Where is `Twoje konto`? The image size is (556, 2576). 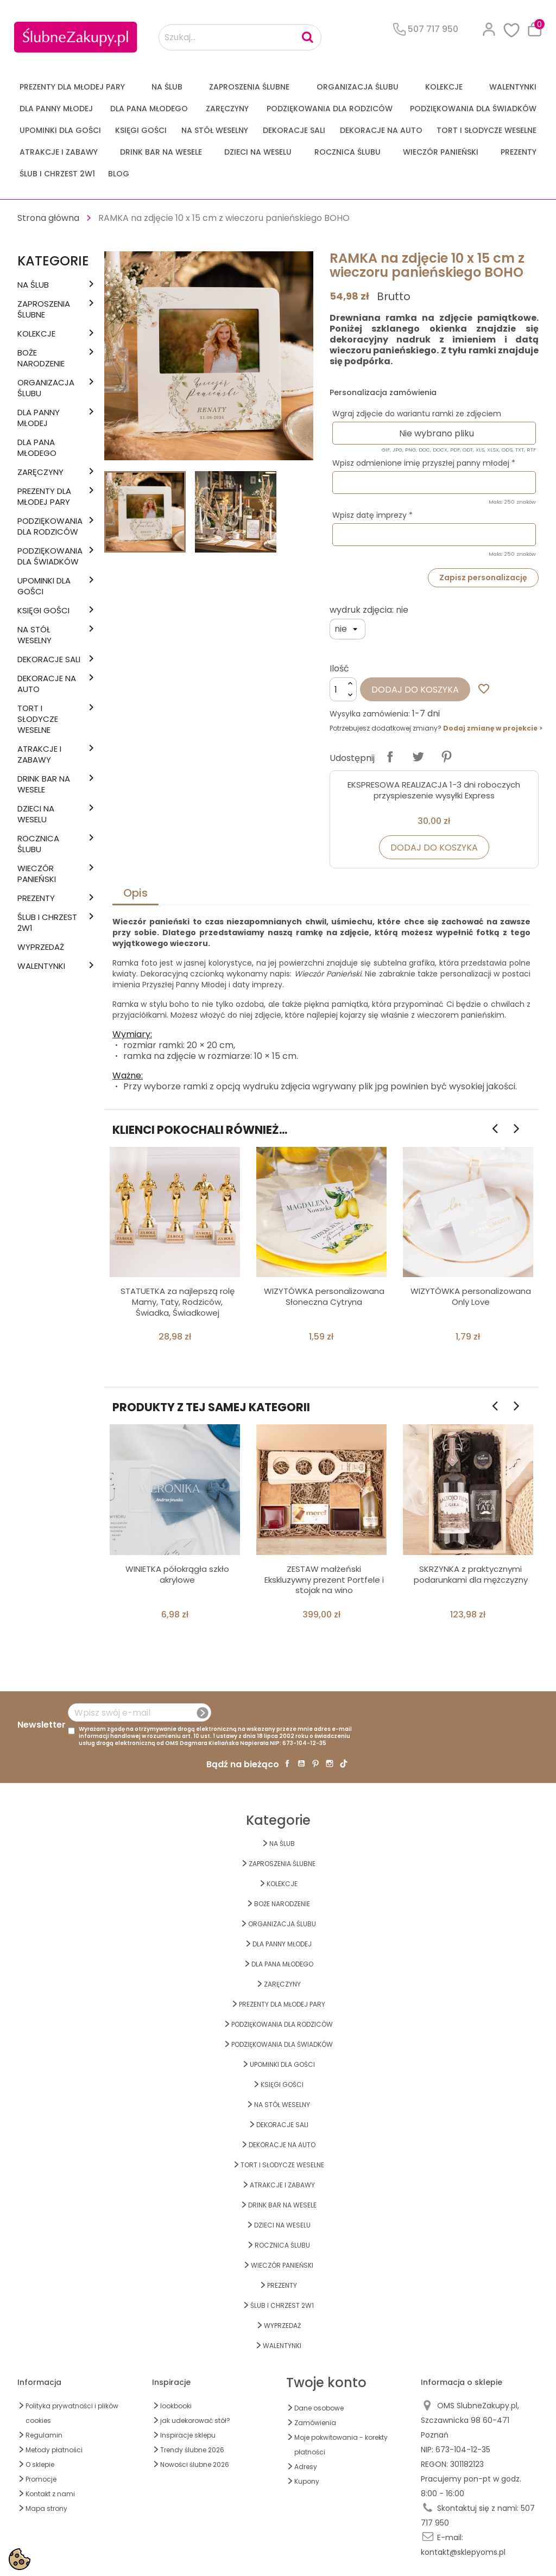 Twoje konto is located at coordinates (326, 2382).